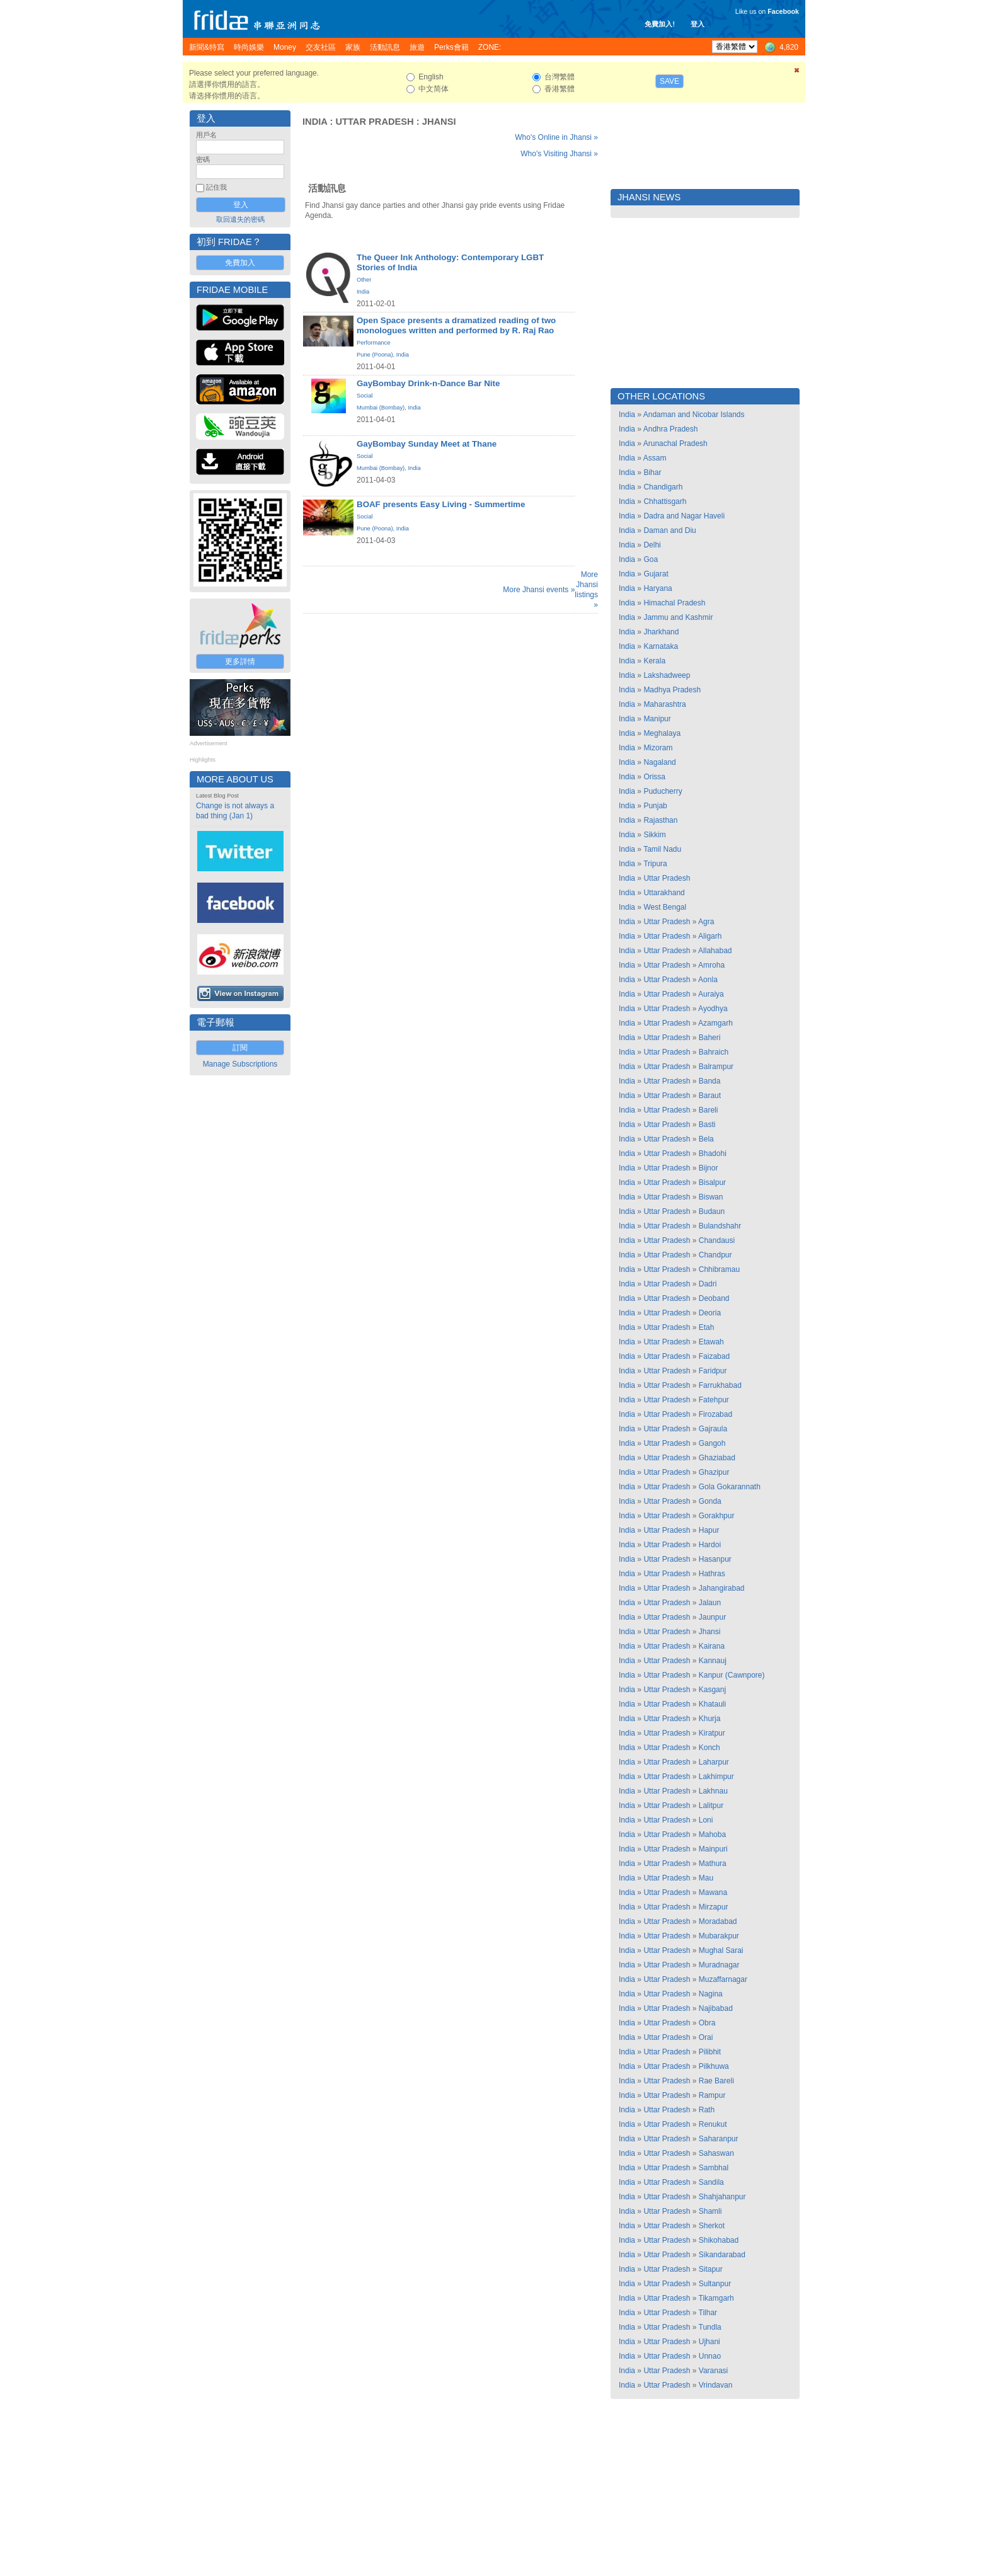  Describe the element at coordinates (712, 2225) in the screenshot. I see `Sherkot` at that location.